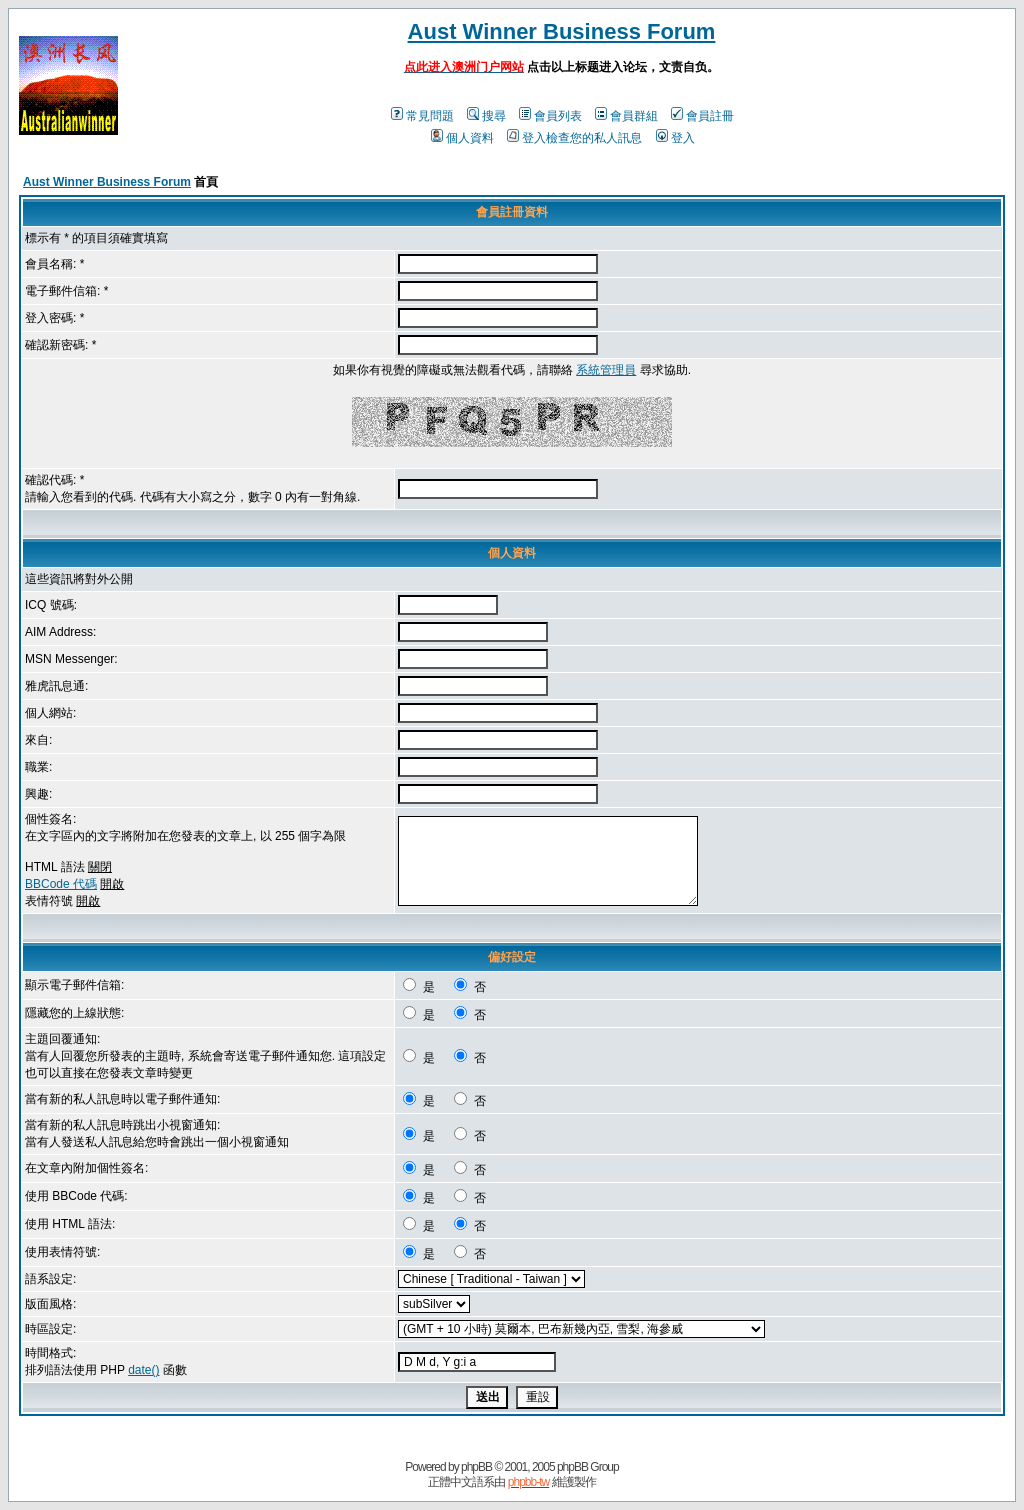 This screenshot has height=1510, width=1024. I want to click on 登入檢查您的私人訊息, so click(574, 138).